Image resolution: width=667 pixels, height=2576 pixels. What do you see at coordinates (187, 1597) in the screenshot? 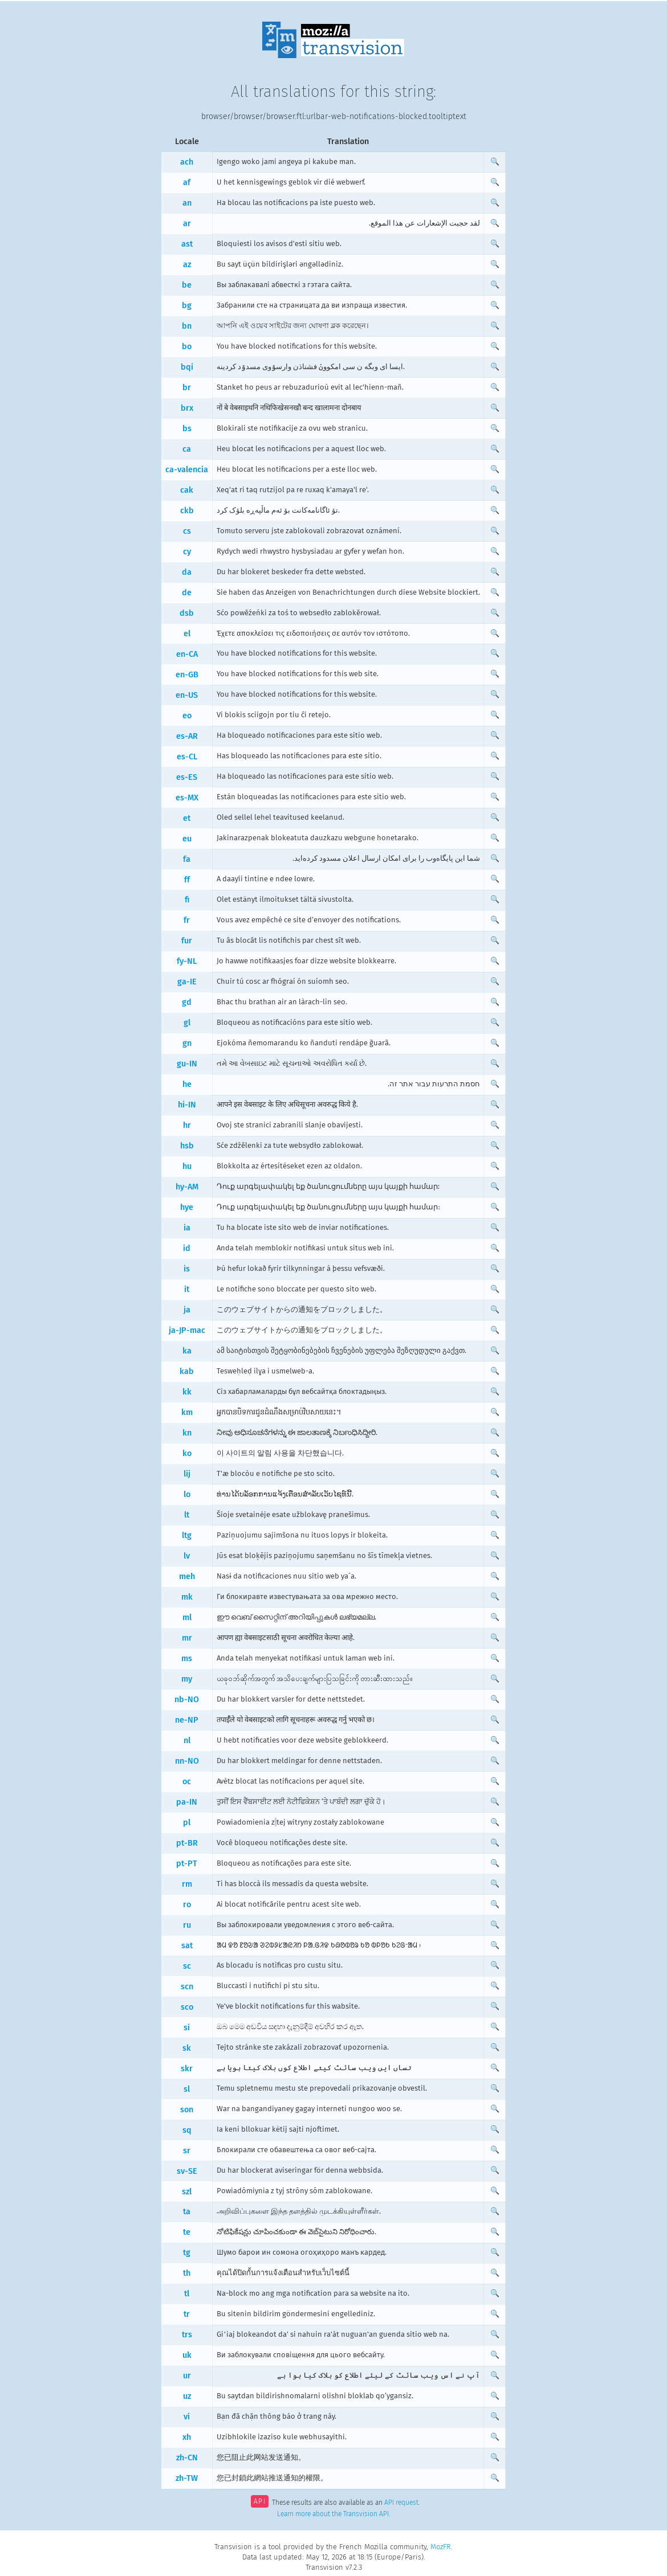
I see `mk` at bounding box center [187, 1597].